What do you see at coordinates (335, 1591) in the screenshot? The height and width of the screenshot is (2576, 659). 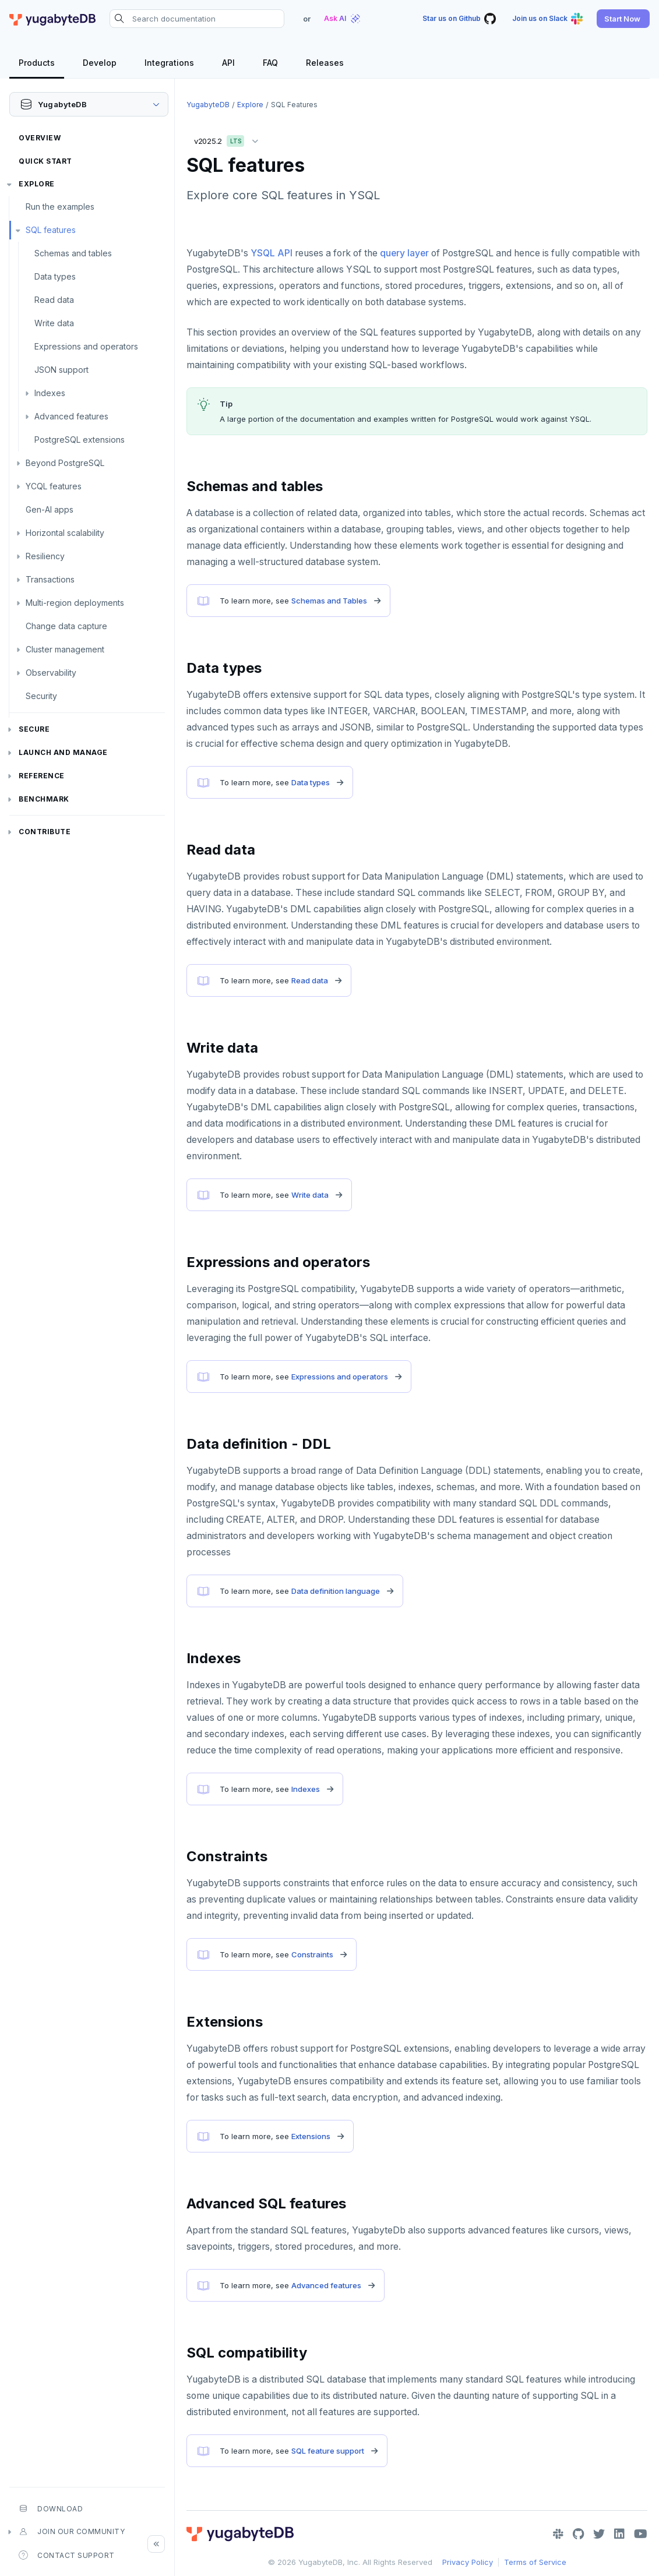 I see `Data definition language` at bounding box center [335, 1591].